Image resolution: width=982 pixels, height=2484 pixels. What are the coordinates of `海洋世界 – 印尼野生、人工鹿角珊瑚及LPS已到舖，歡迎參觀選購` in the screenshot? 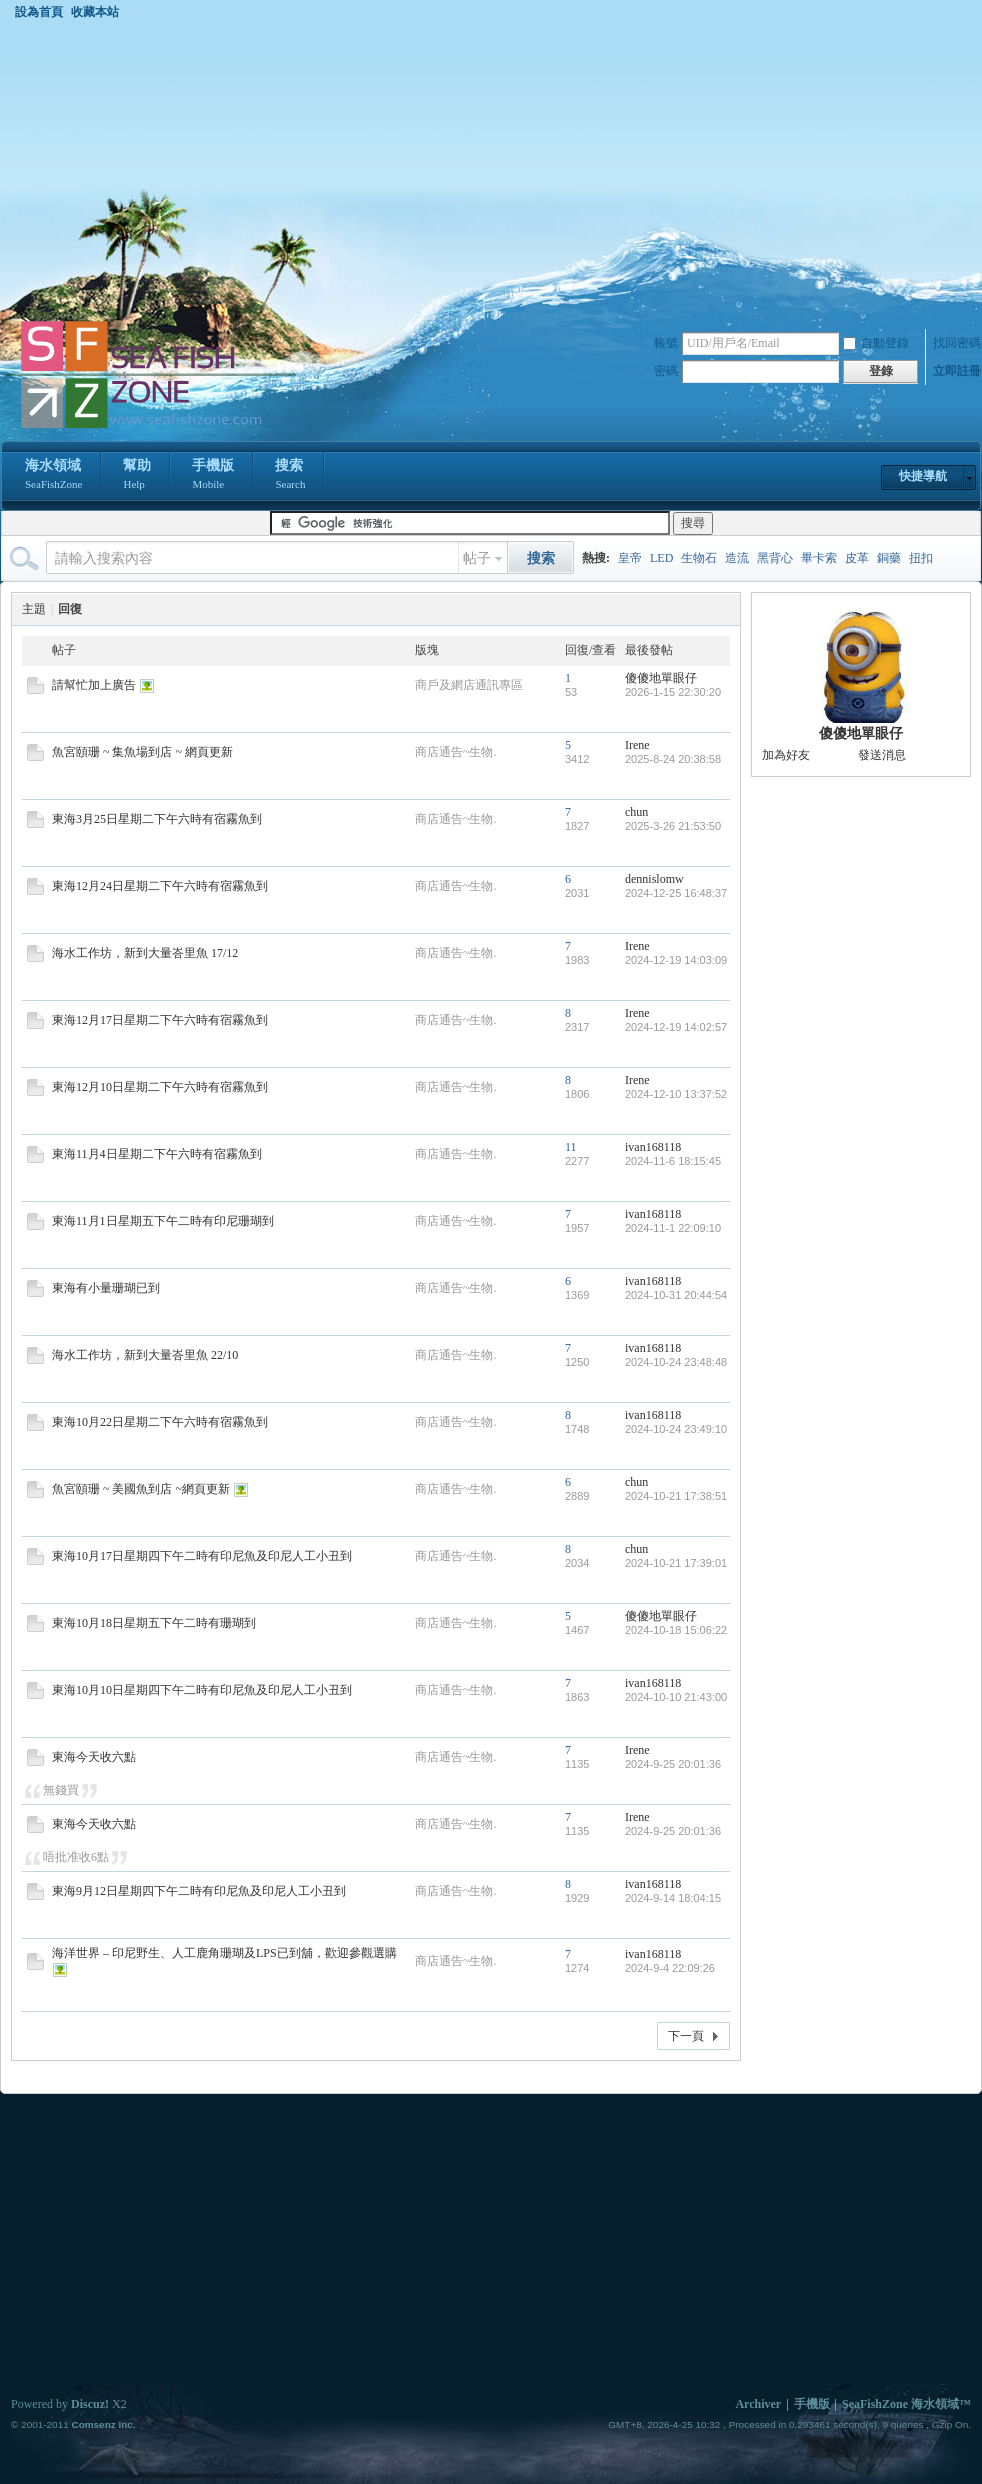 It's located at (224, 1953).